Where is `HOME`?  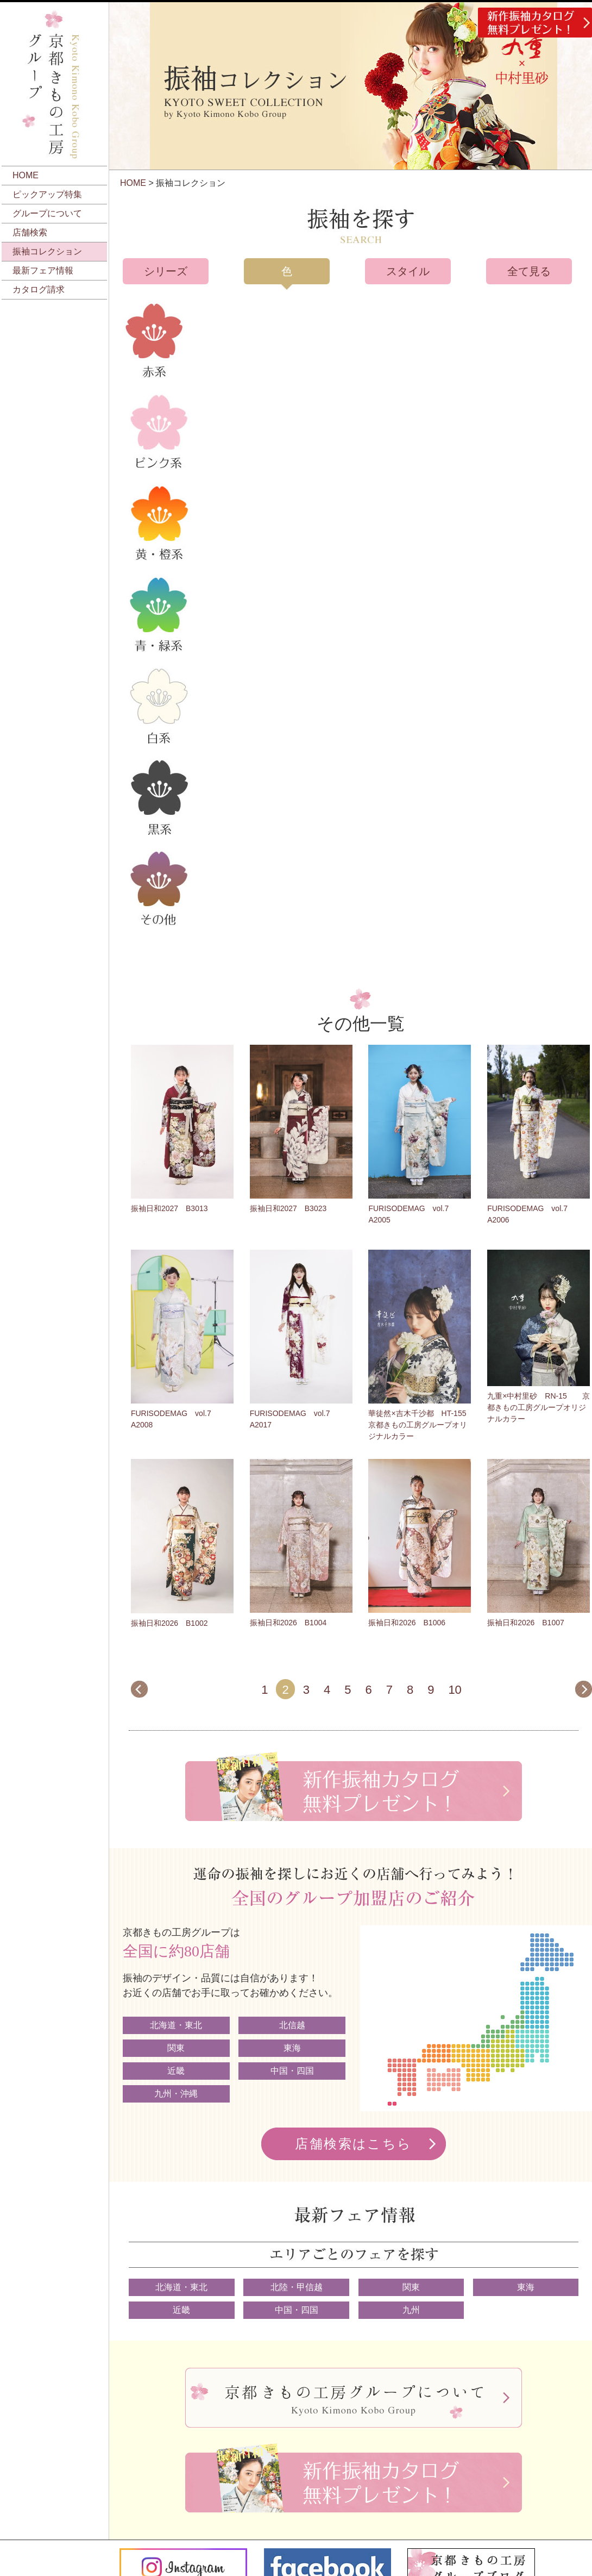 HOME is located at coordinates (25, 175).